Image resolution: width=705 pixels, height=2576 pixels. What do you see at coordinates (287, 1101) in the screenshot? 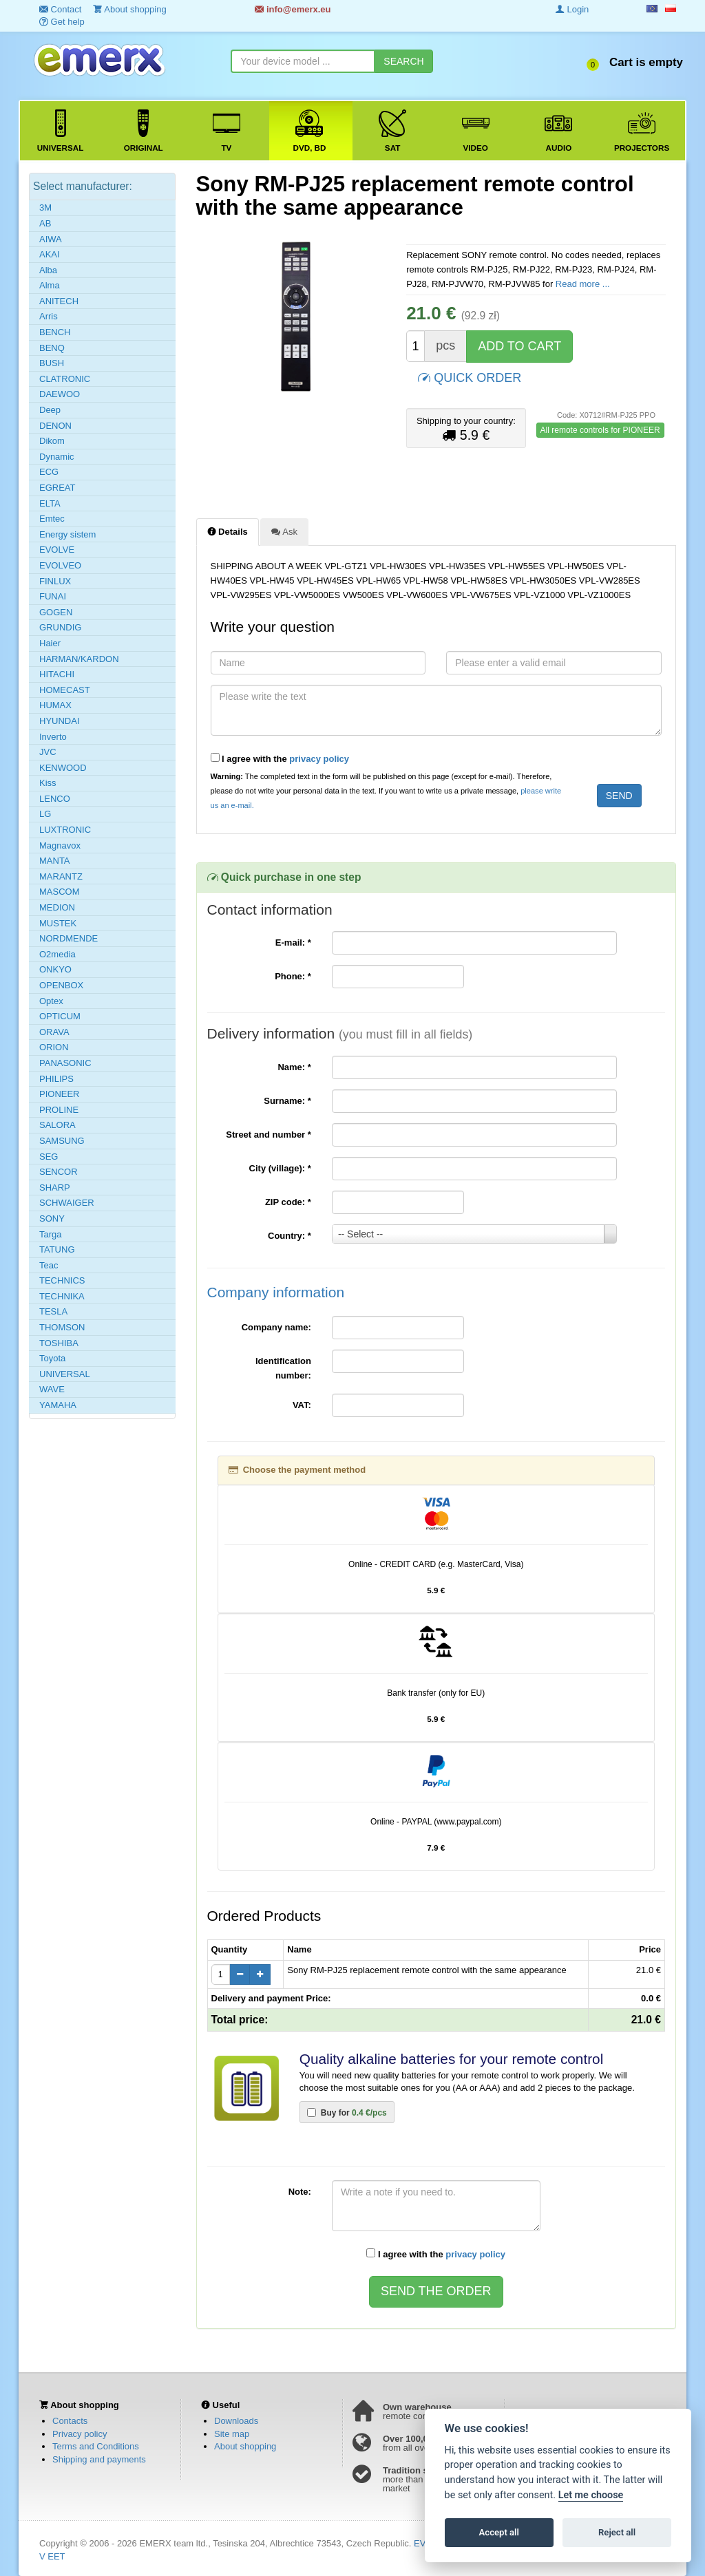
I see `Surname:` at bounding box center [287, 1101].